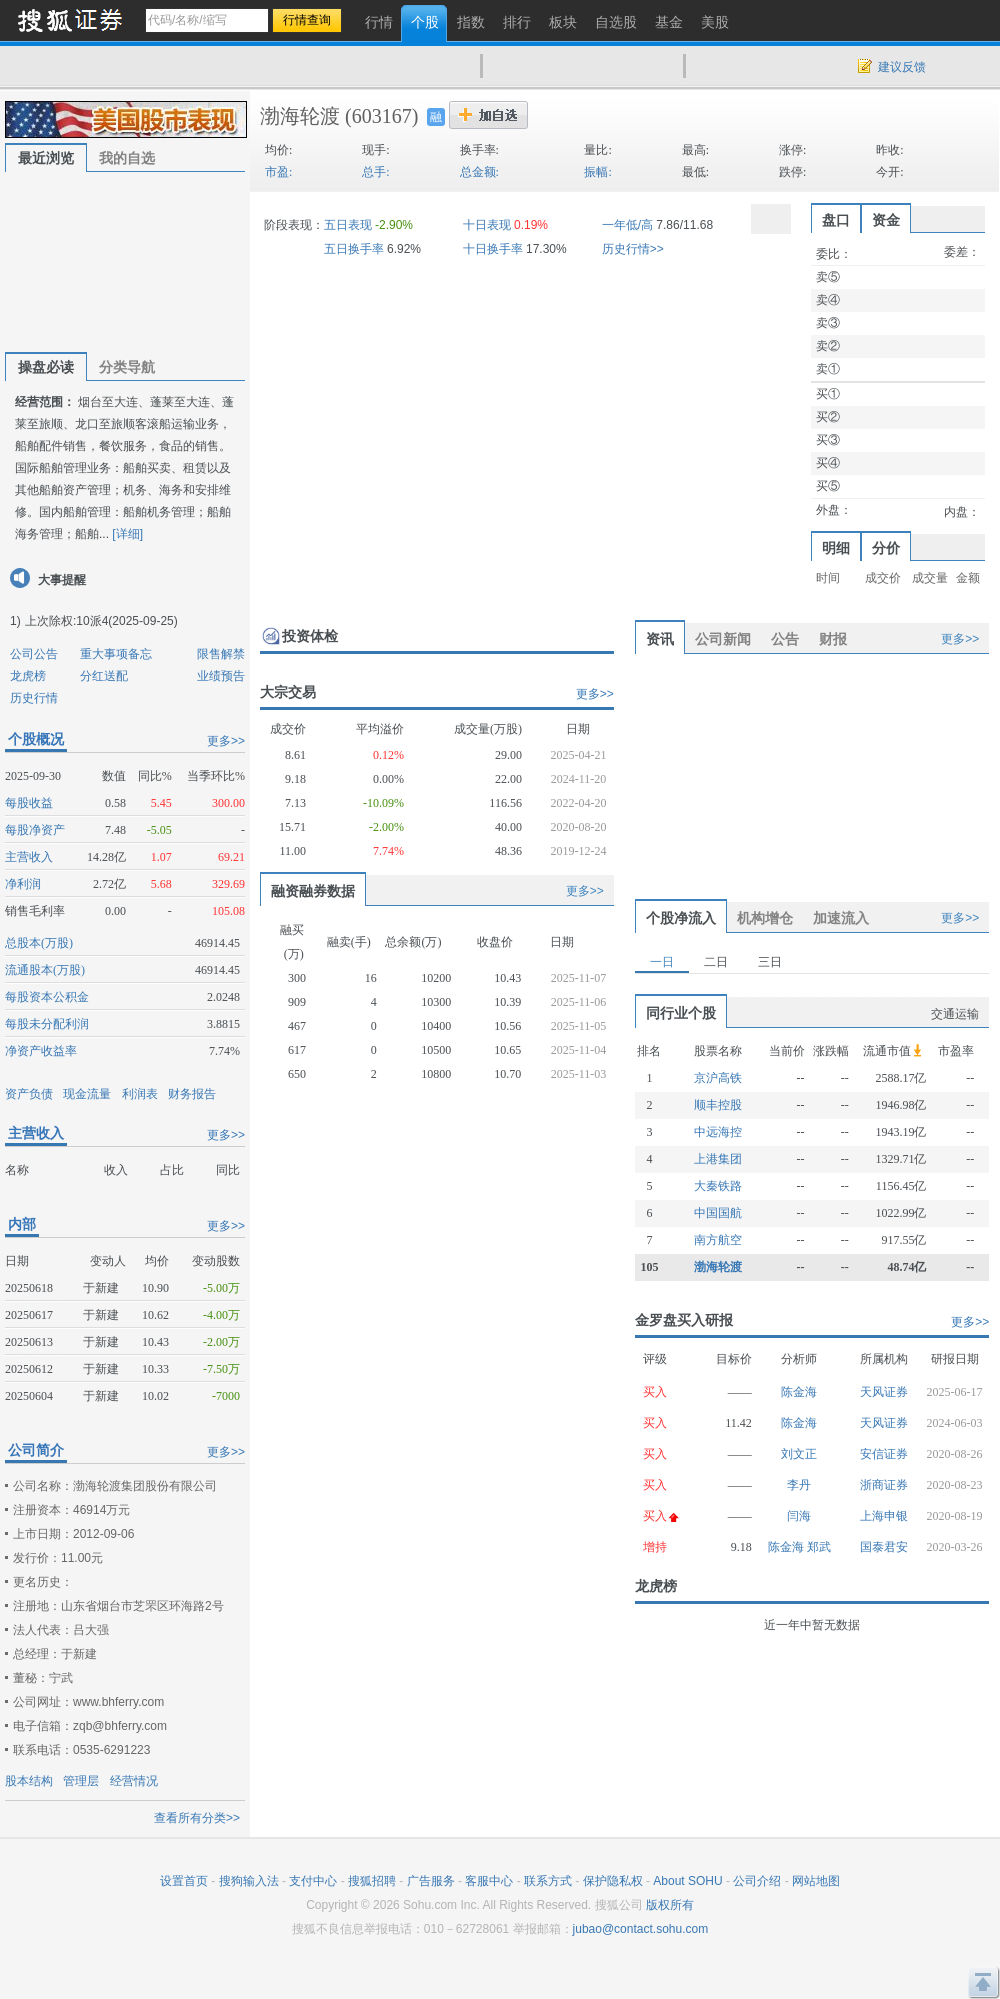 The image size is (1000, 1999). I want to click on 我的自选, so click(127, 158).